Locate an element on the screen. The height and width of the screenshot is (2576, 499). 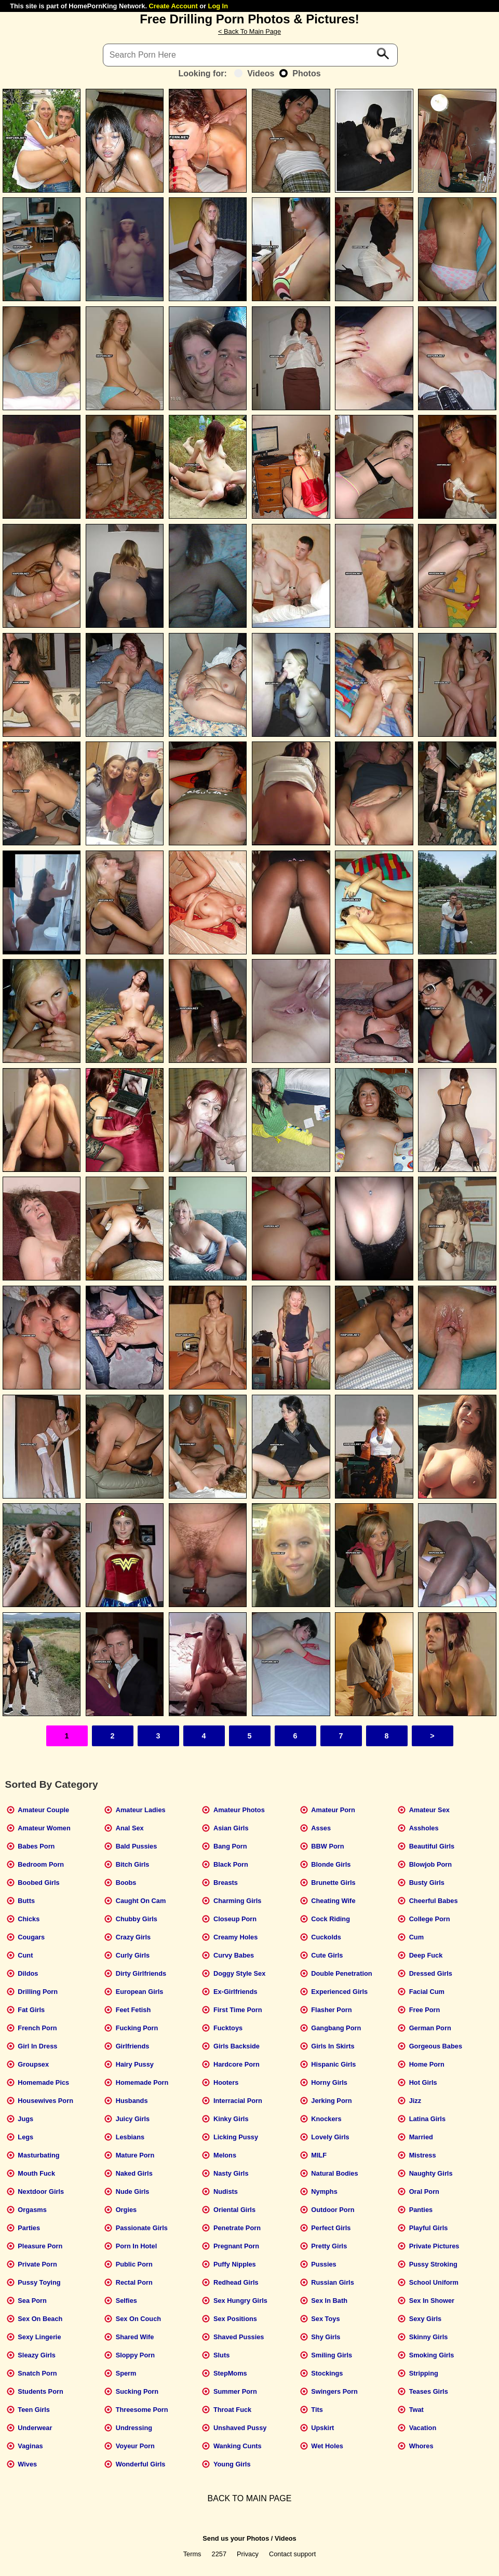
Upskirt is located at coordinates (322, 2428).